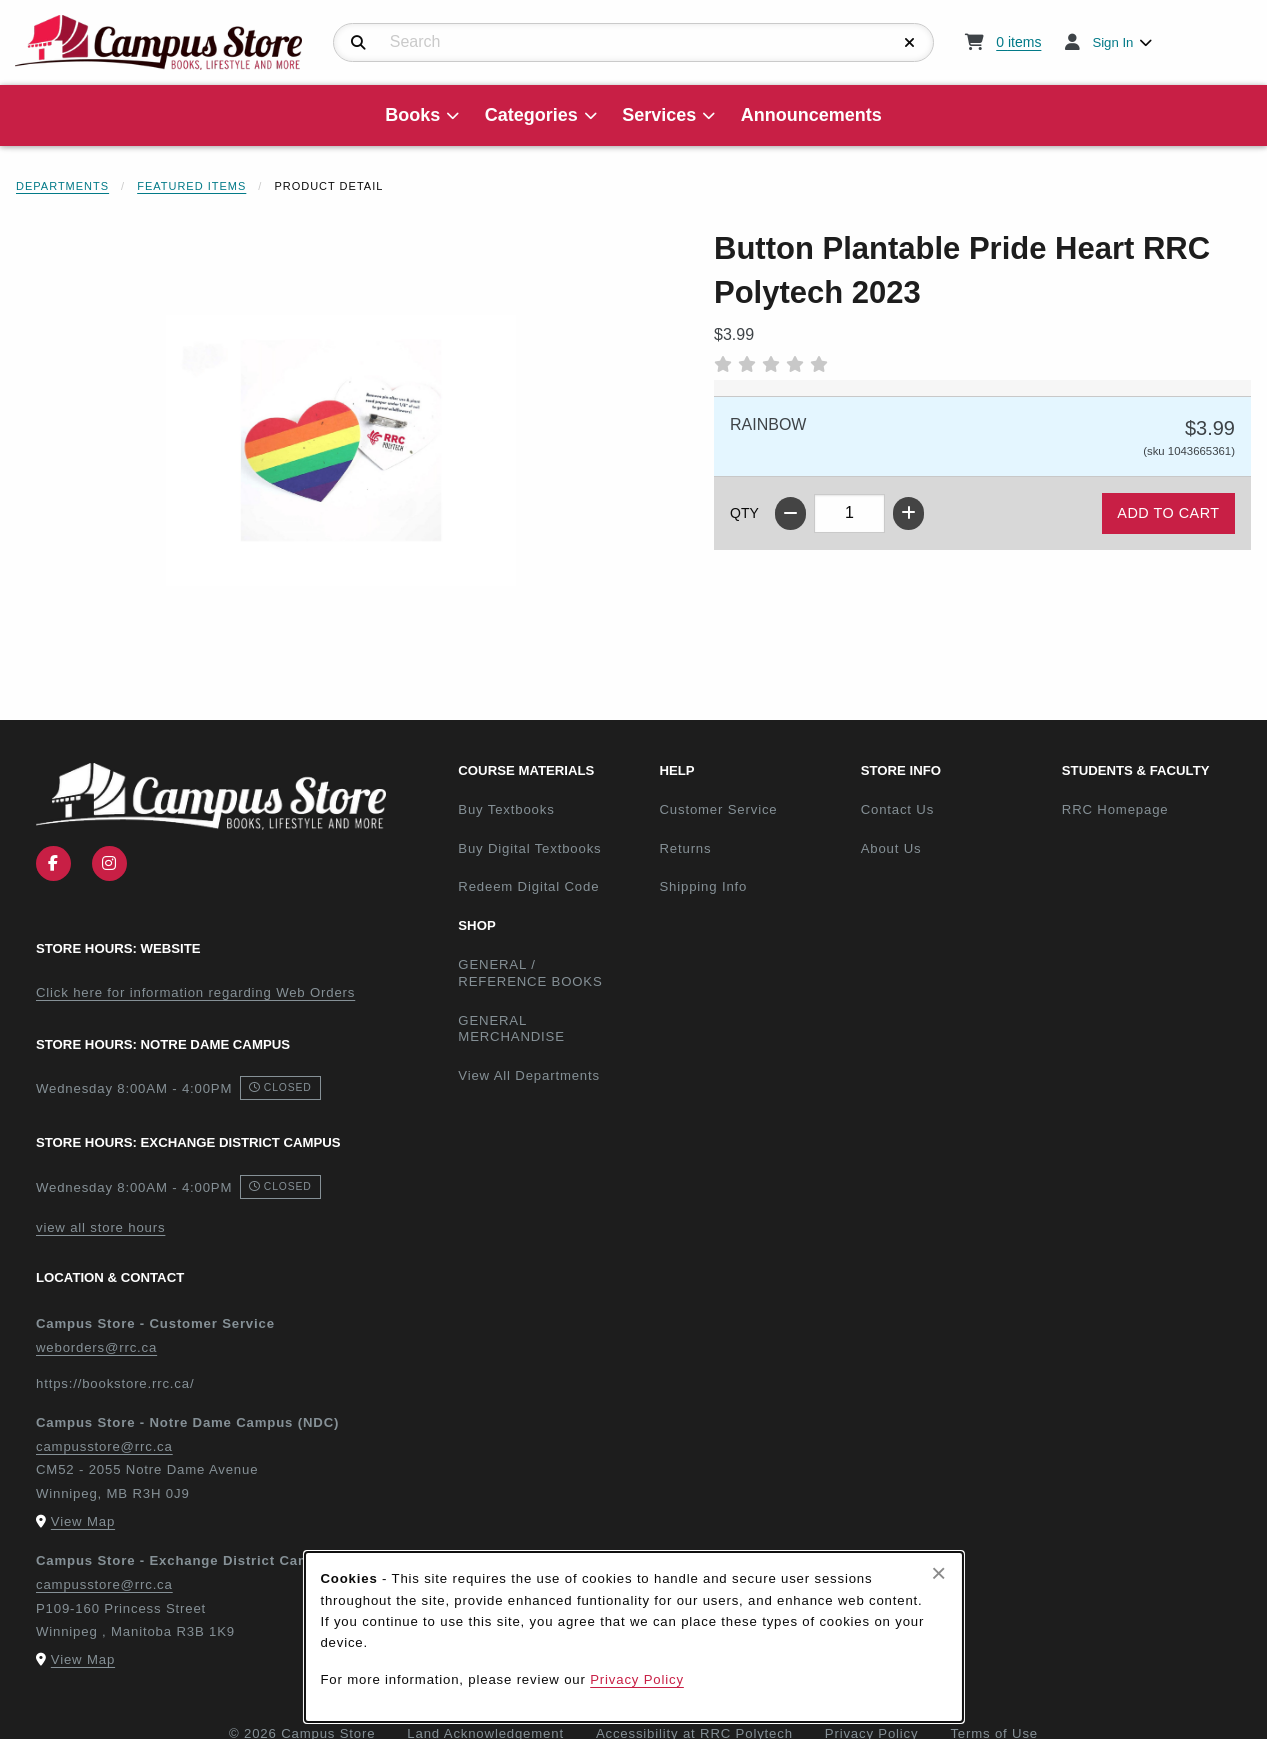 The height and width of the screenshot is (1739, 1267). Describe the element at coordinates (511, 1029) in the screenshot. I see `GENERAL MERCHANDISE` at that location.